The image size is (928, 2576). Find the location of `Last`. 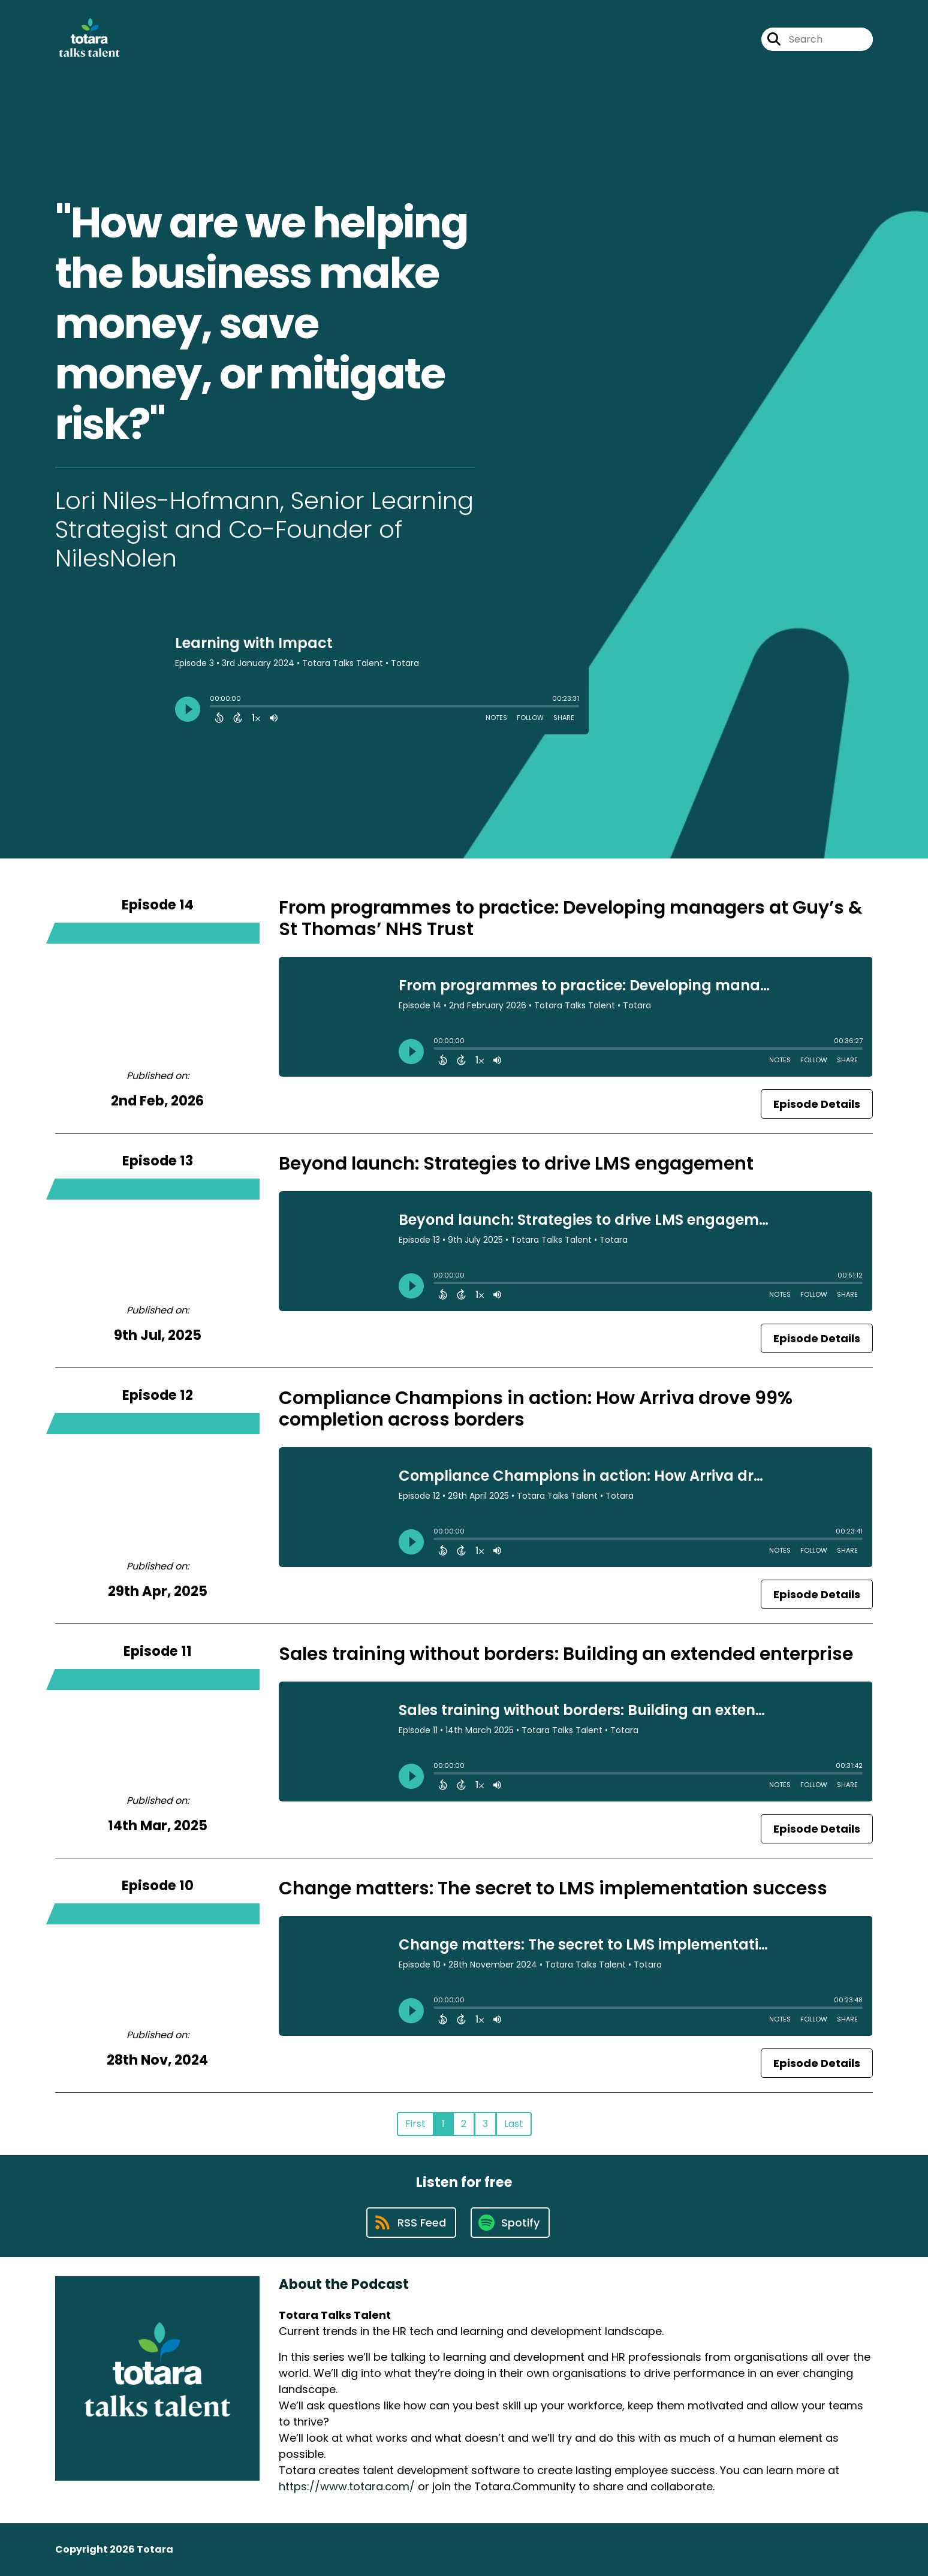

Last is located at coordinates (513, 2124).